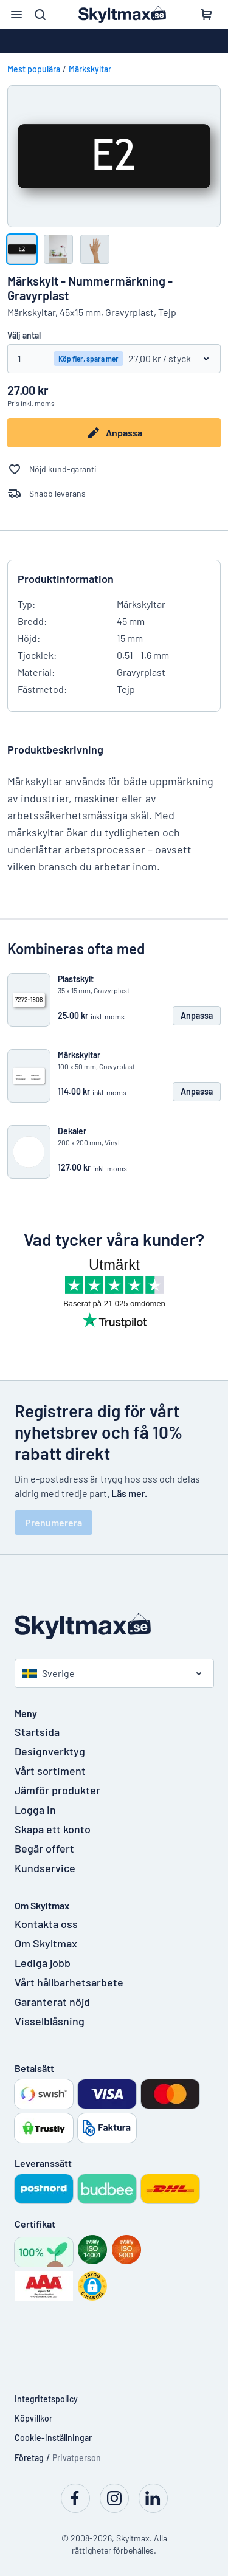  I want to click on Startsida, so click(37, 1731).